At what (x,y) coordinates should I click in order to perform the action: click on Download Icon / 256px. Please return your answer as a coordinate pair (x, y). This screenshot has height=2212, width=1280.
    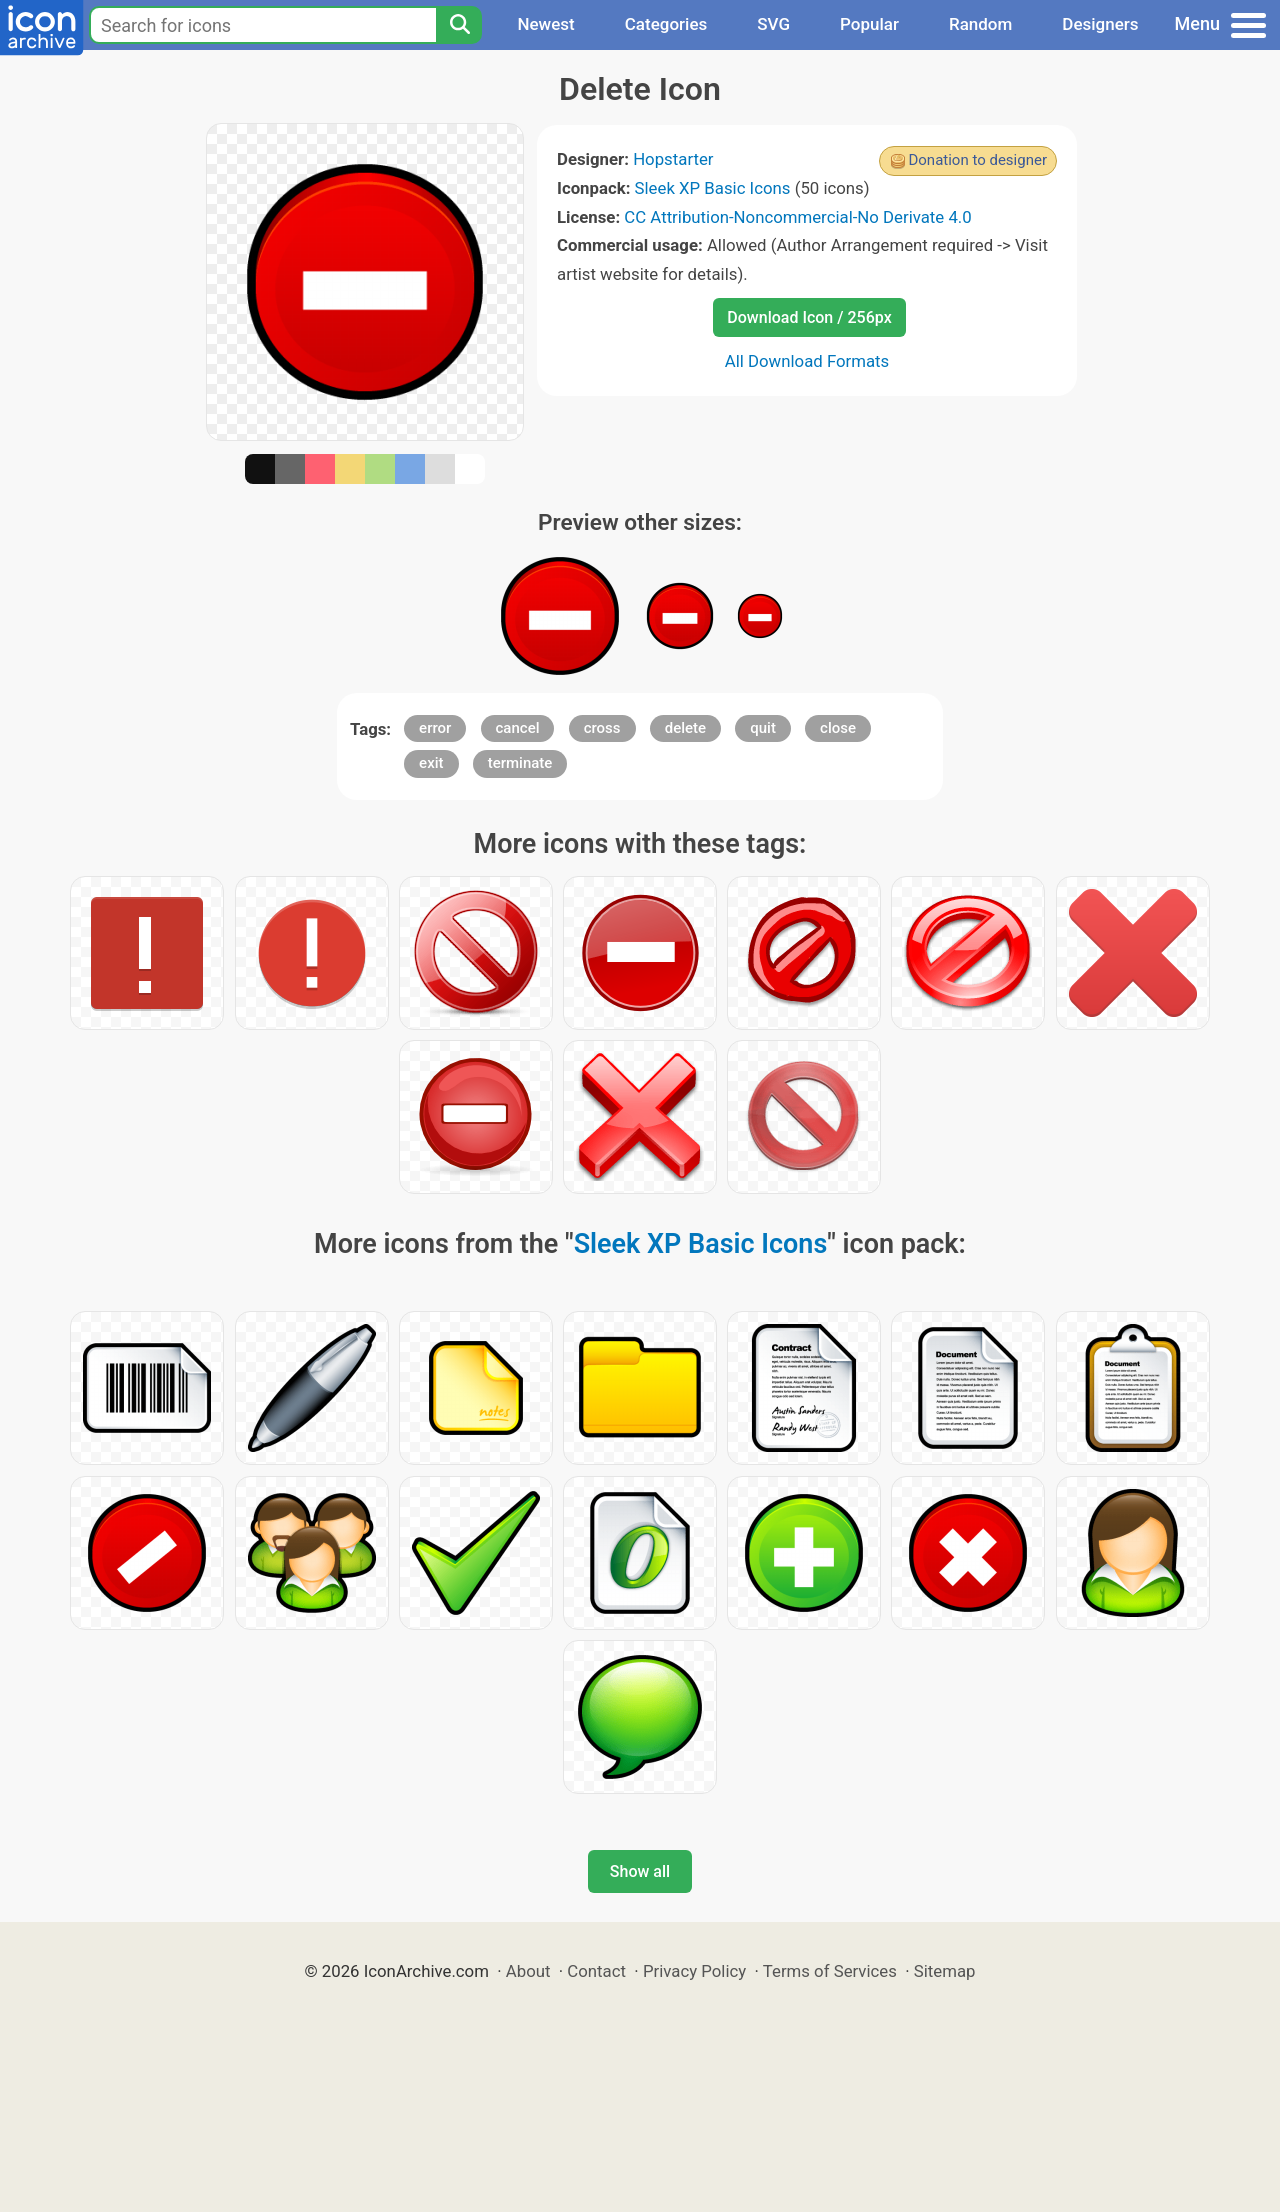
    Looking at the image, I should click on (809, 317).